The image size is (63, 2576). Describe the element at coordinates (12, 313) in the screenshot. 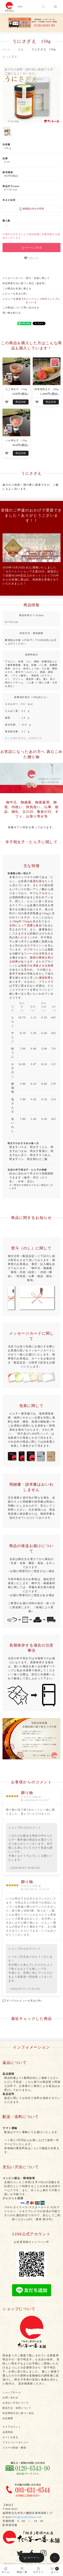

I see `買い物を続ける` at that location.